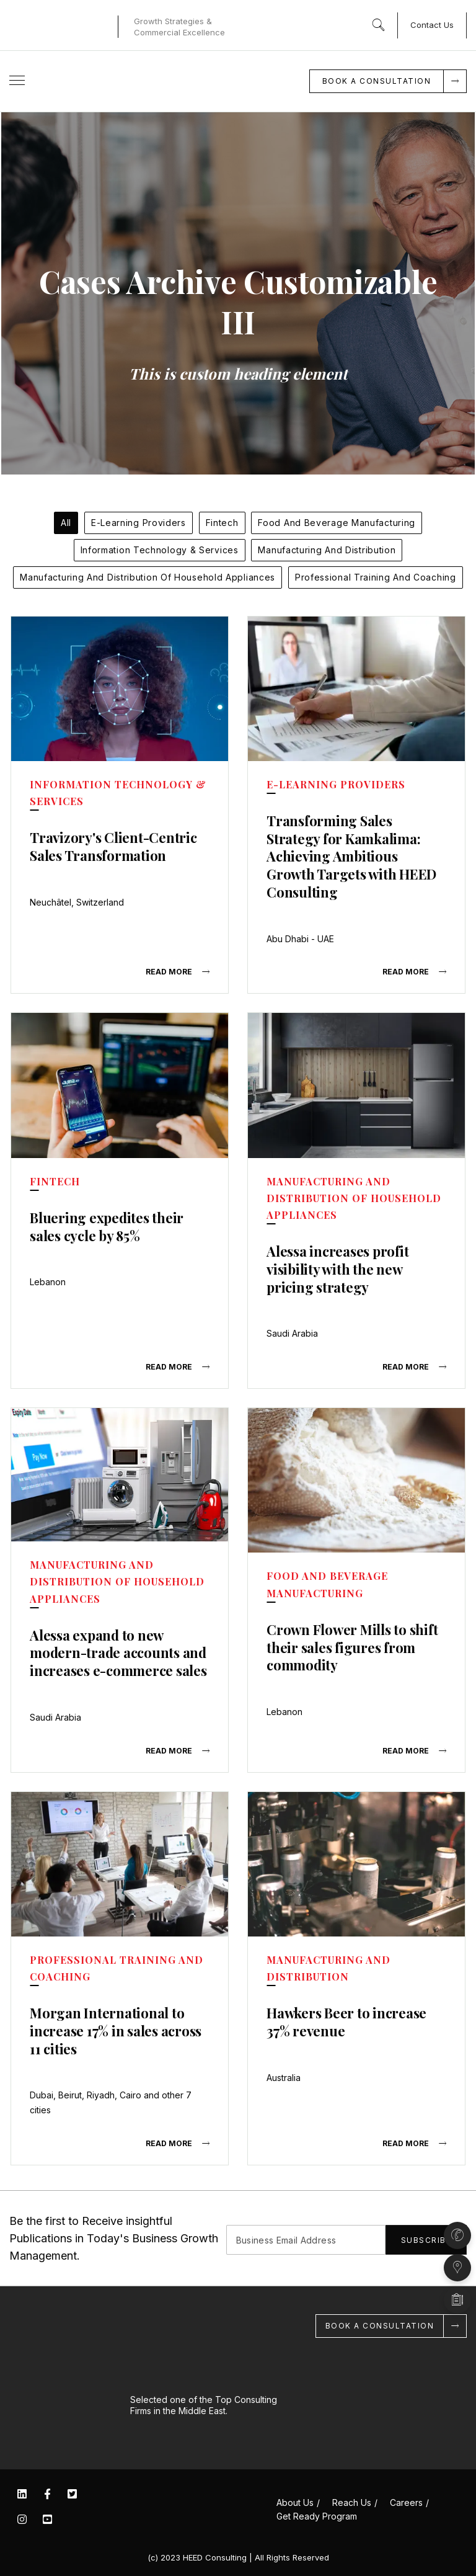 Image resolution: width=476 pixels, height=2576 pixels. Describe the element at coordinates (352, 1647) in the screenshot. I see `Crown Flower Mills to shift their sales figures from commodity` at that location.